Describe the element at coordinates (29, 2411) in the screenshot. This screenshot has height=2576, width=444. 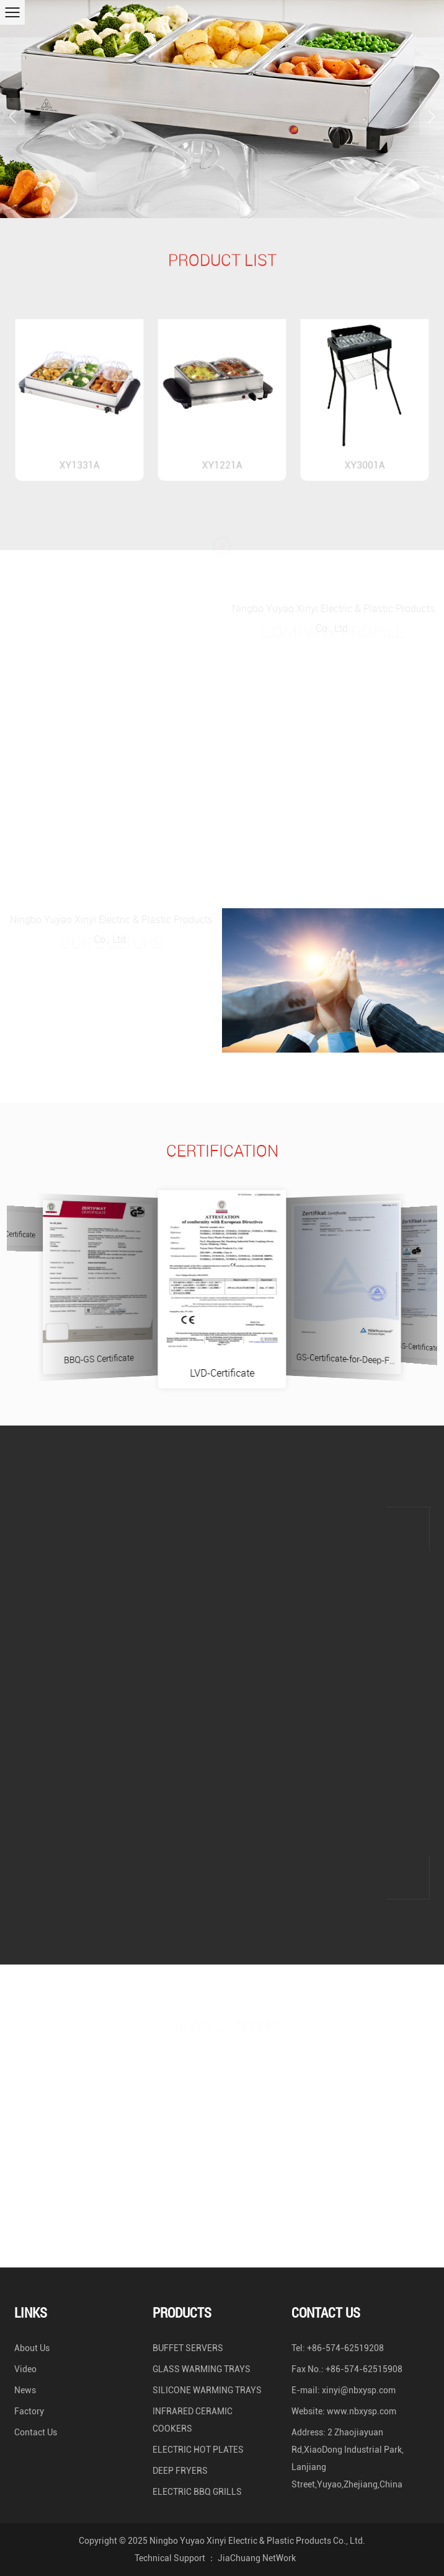
I see `Factory` at that location.